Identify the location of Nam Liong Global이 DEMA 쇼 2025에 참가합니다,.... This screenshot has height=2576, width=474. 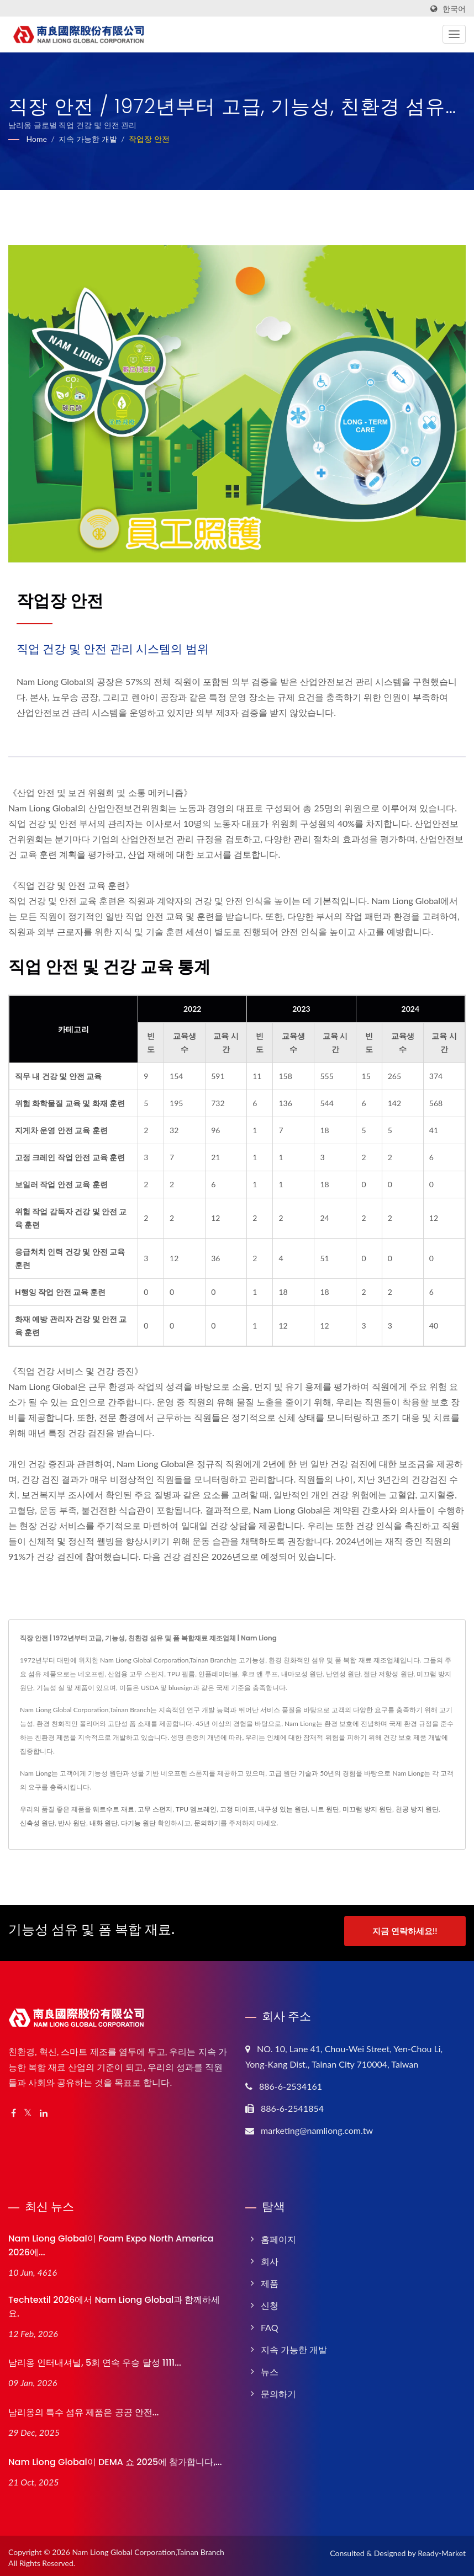
(115, 2458).